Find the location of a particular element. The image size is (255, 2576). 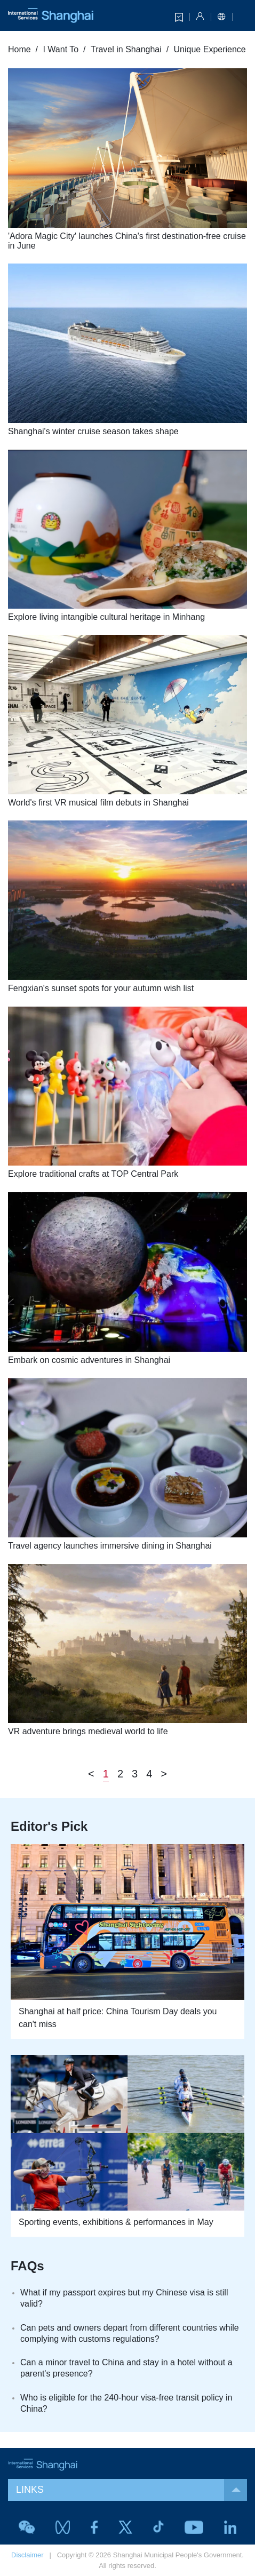

Can pets and owners depart from different countries while complying with customs regulations? is located at coordinates (129, 2333).